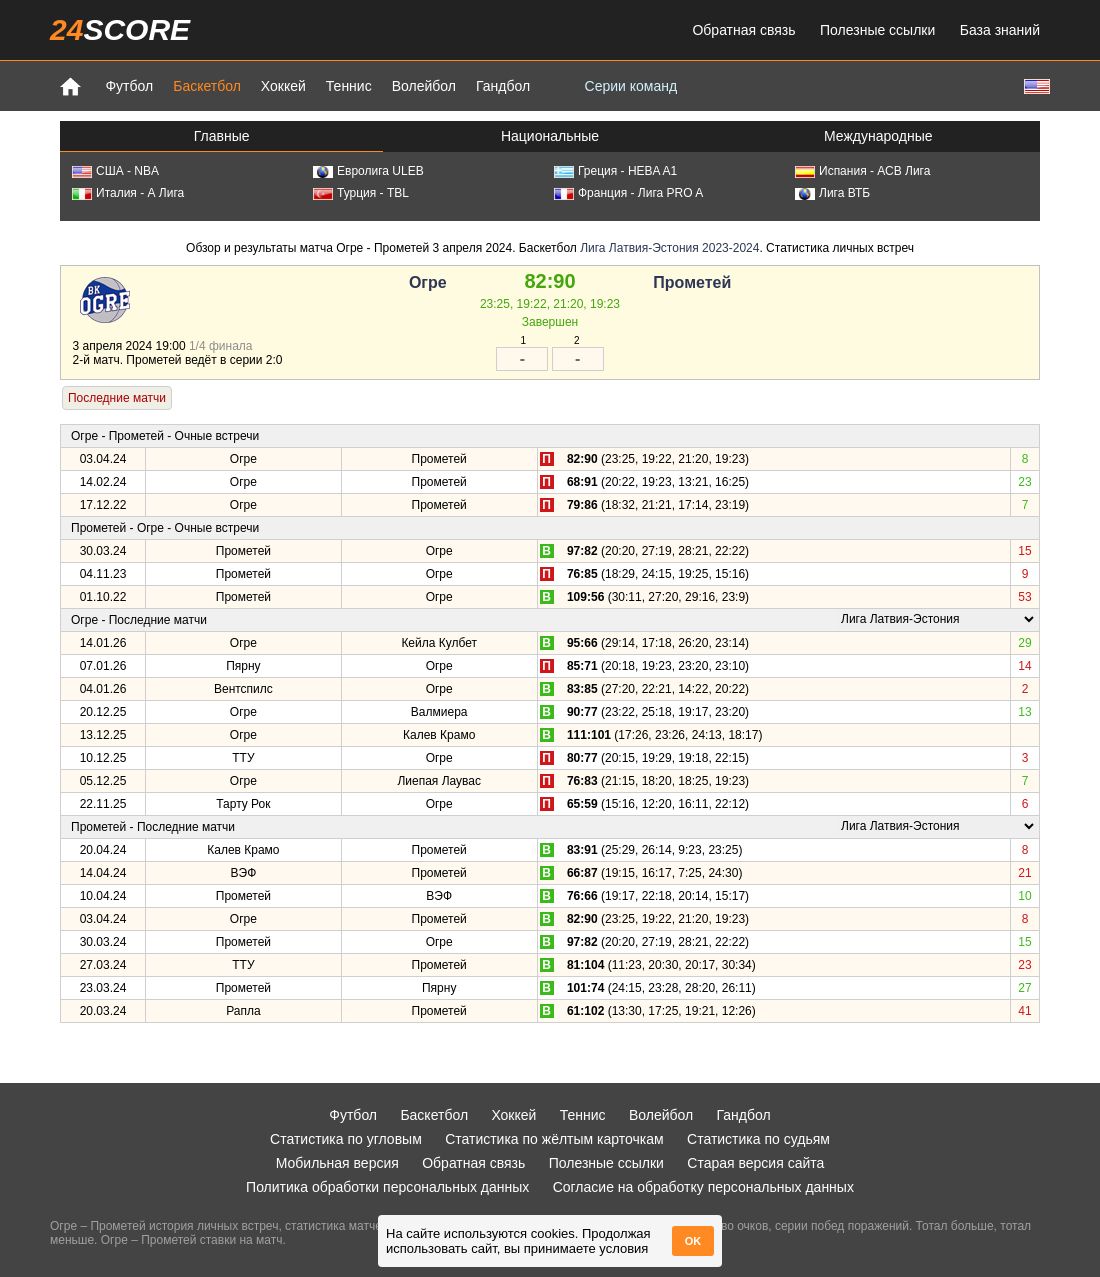 This screenshot has height=1277, width=1100. What do you see at coordinates (877, 30) in the screenshot?
I see `Полезные ссылки` at bounding box center [877, 30].